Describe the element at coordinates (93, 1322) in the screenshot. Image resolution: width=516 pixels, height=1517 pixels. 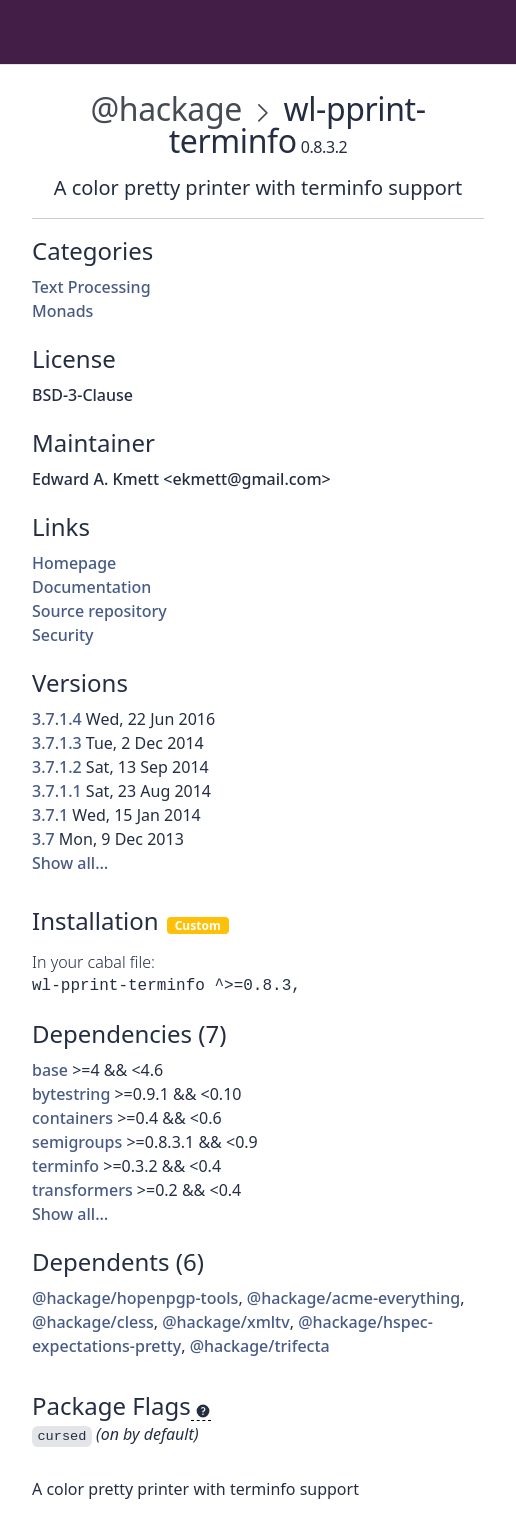
I see `@hackage/cless` at that location.